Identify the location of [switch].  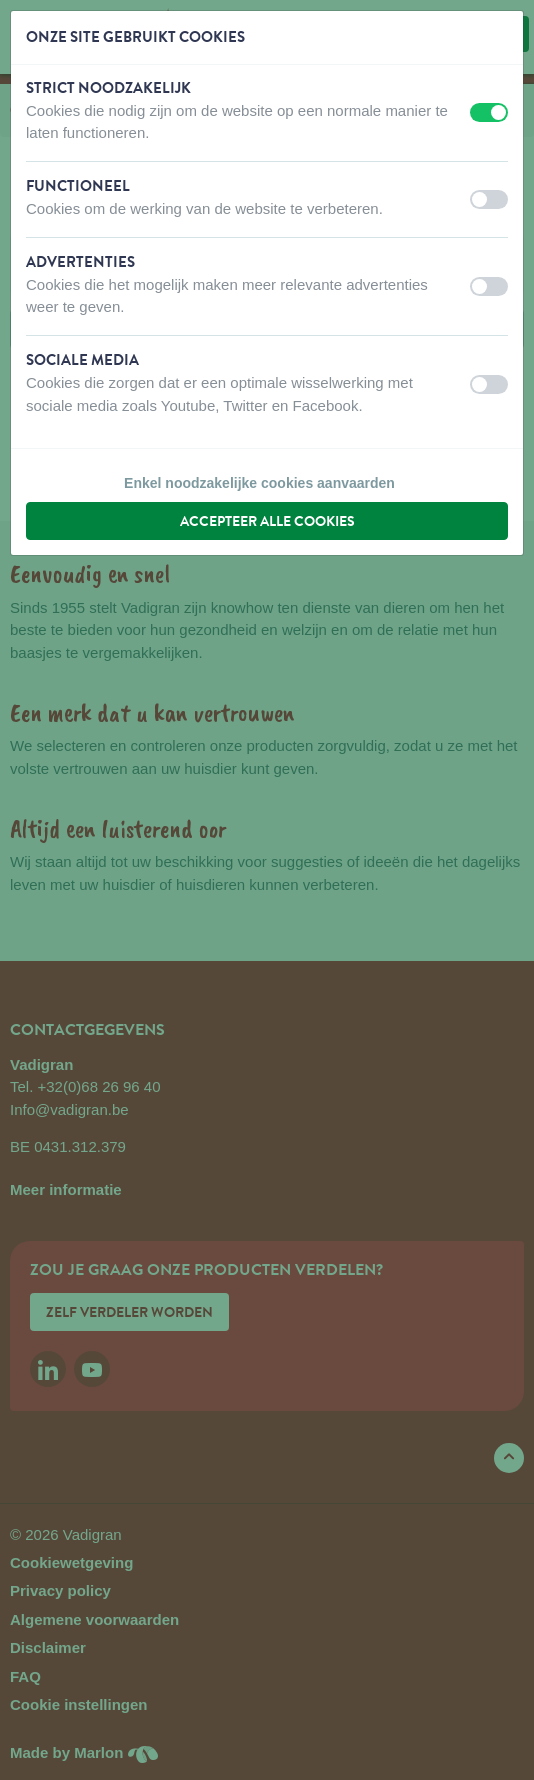
(489, 112).